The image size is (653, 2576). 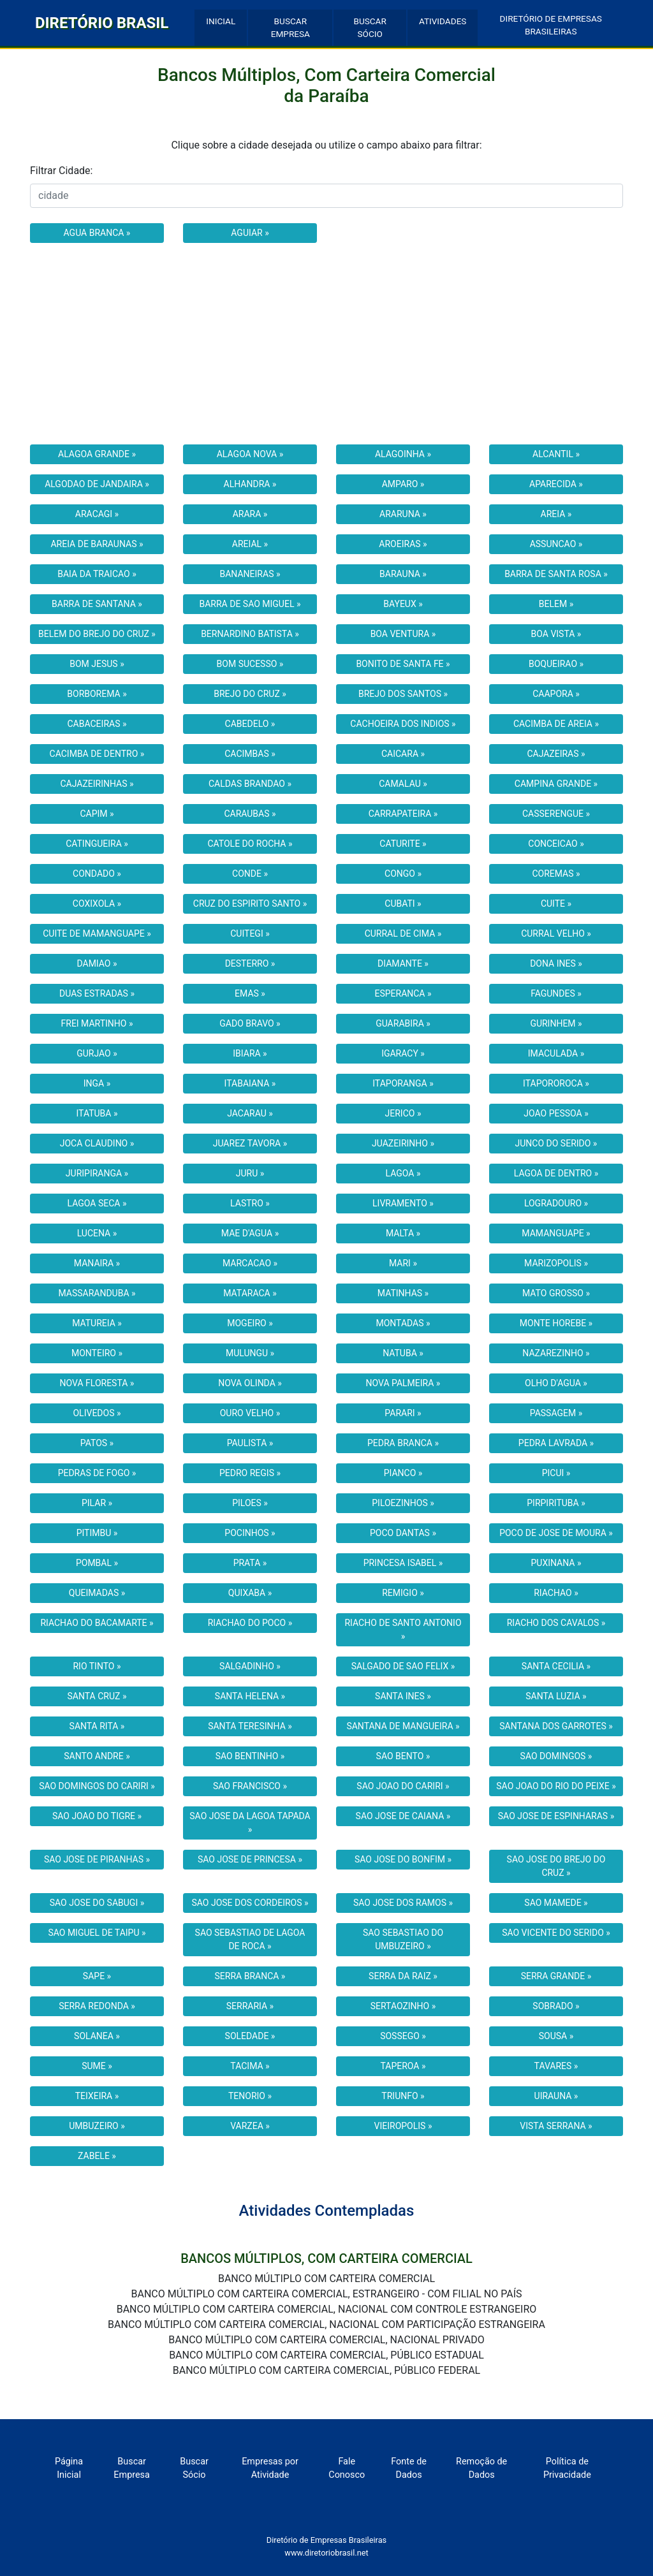 I want to click on MANAIRA », so click(x=97, y=1263).